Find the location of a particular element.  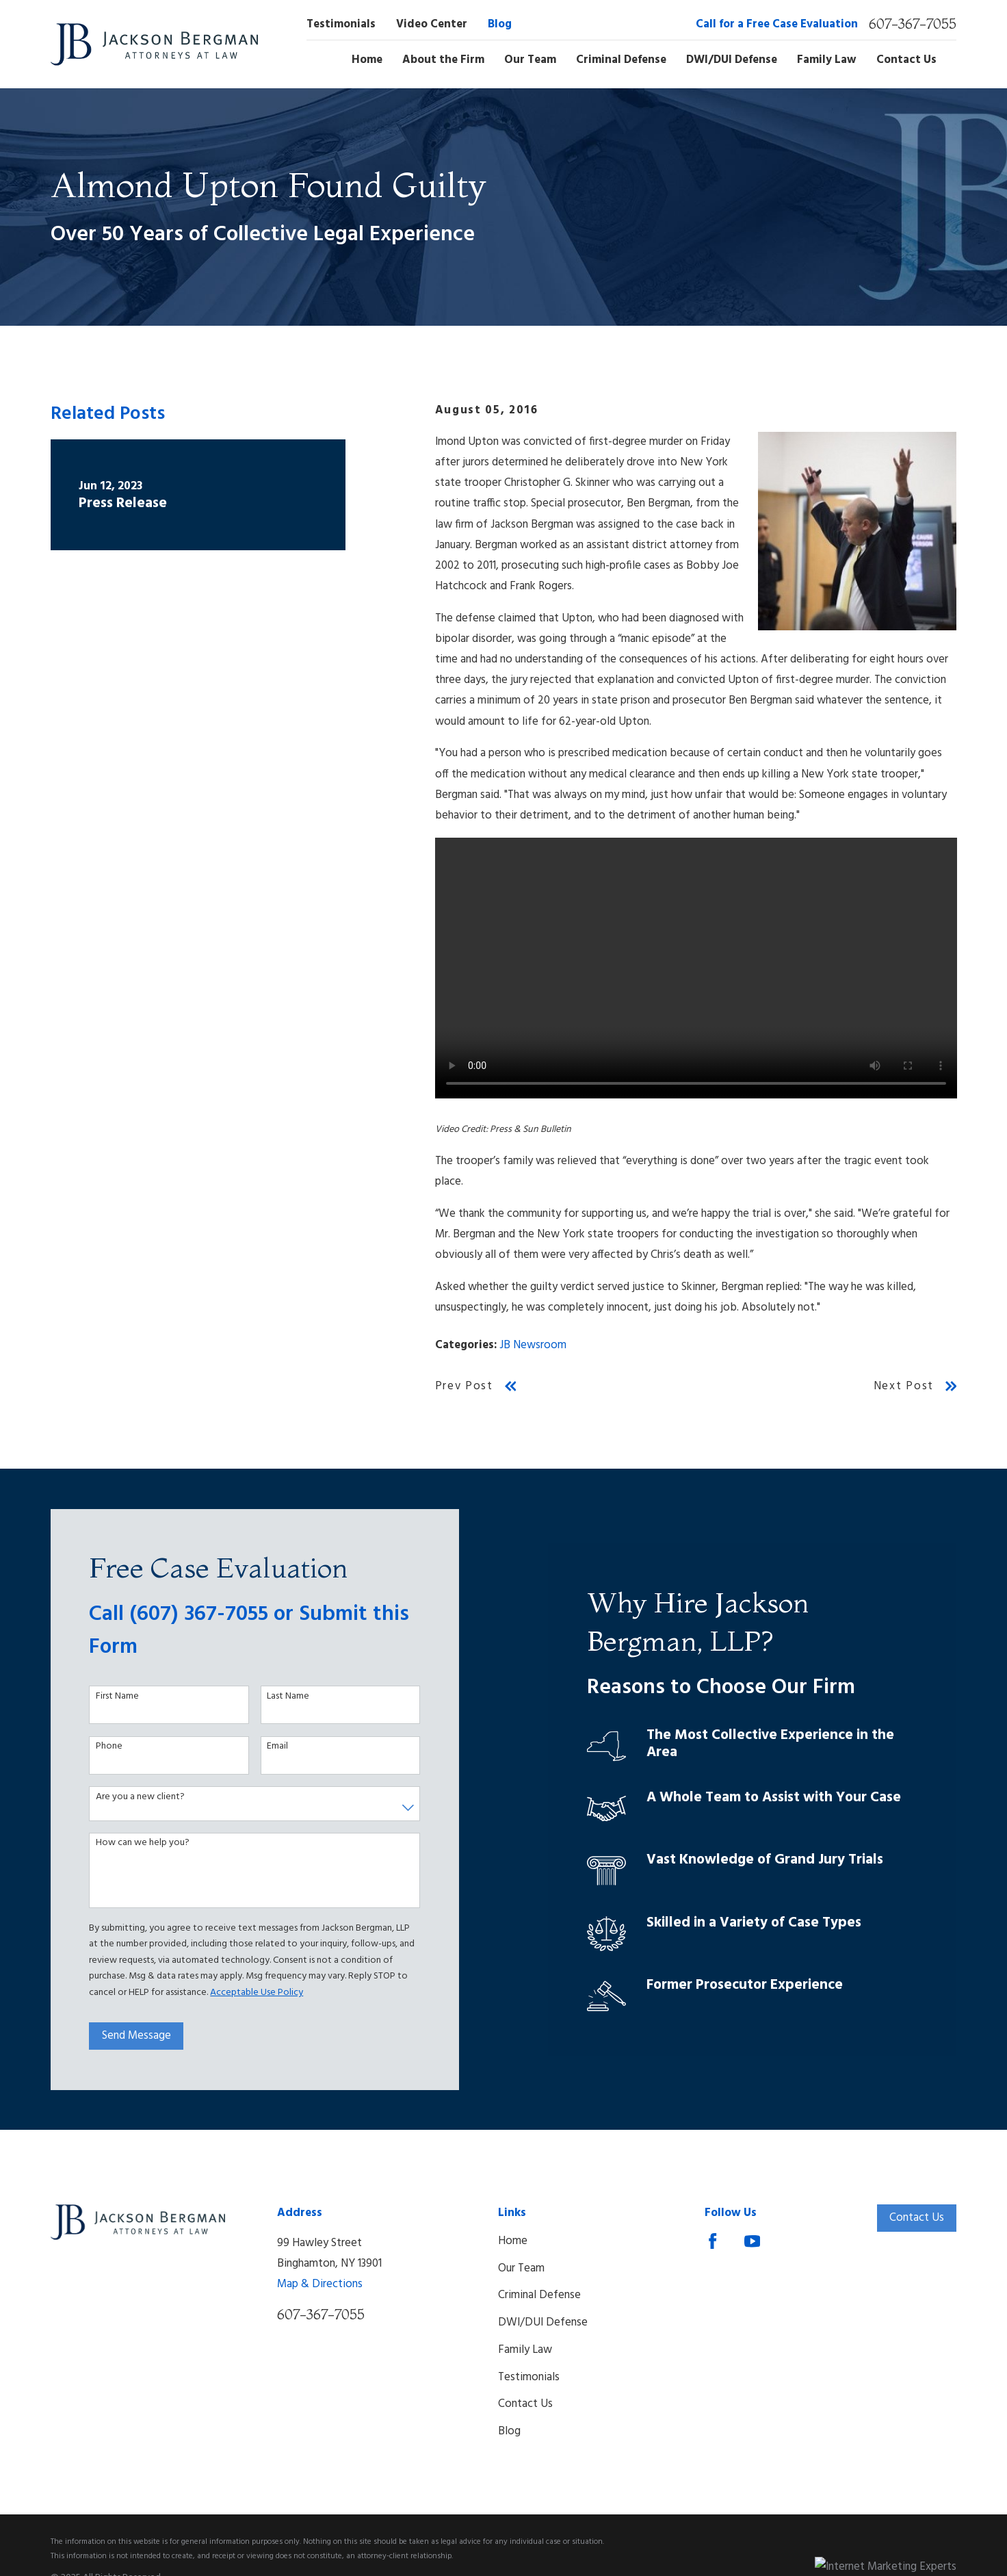

DWI/DUI Defense is located at coordinates (543, 2322).